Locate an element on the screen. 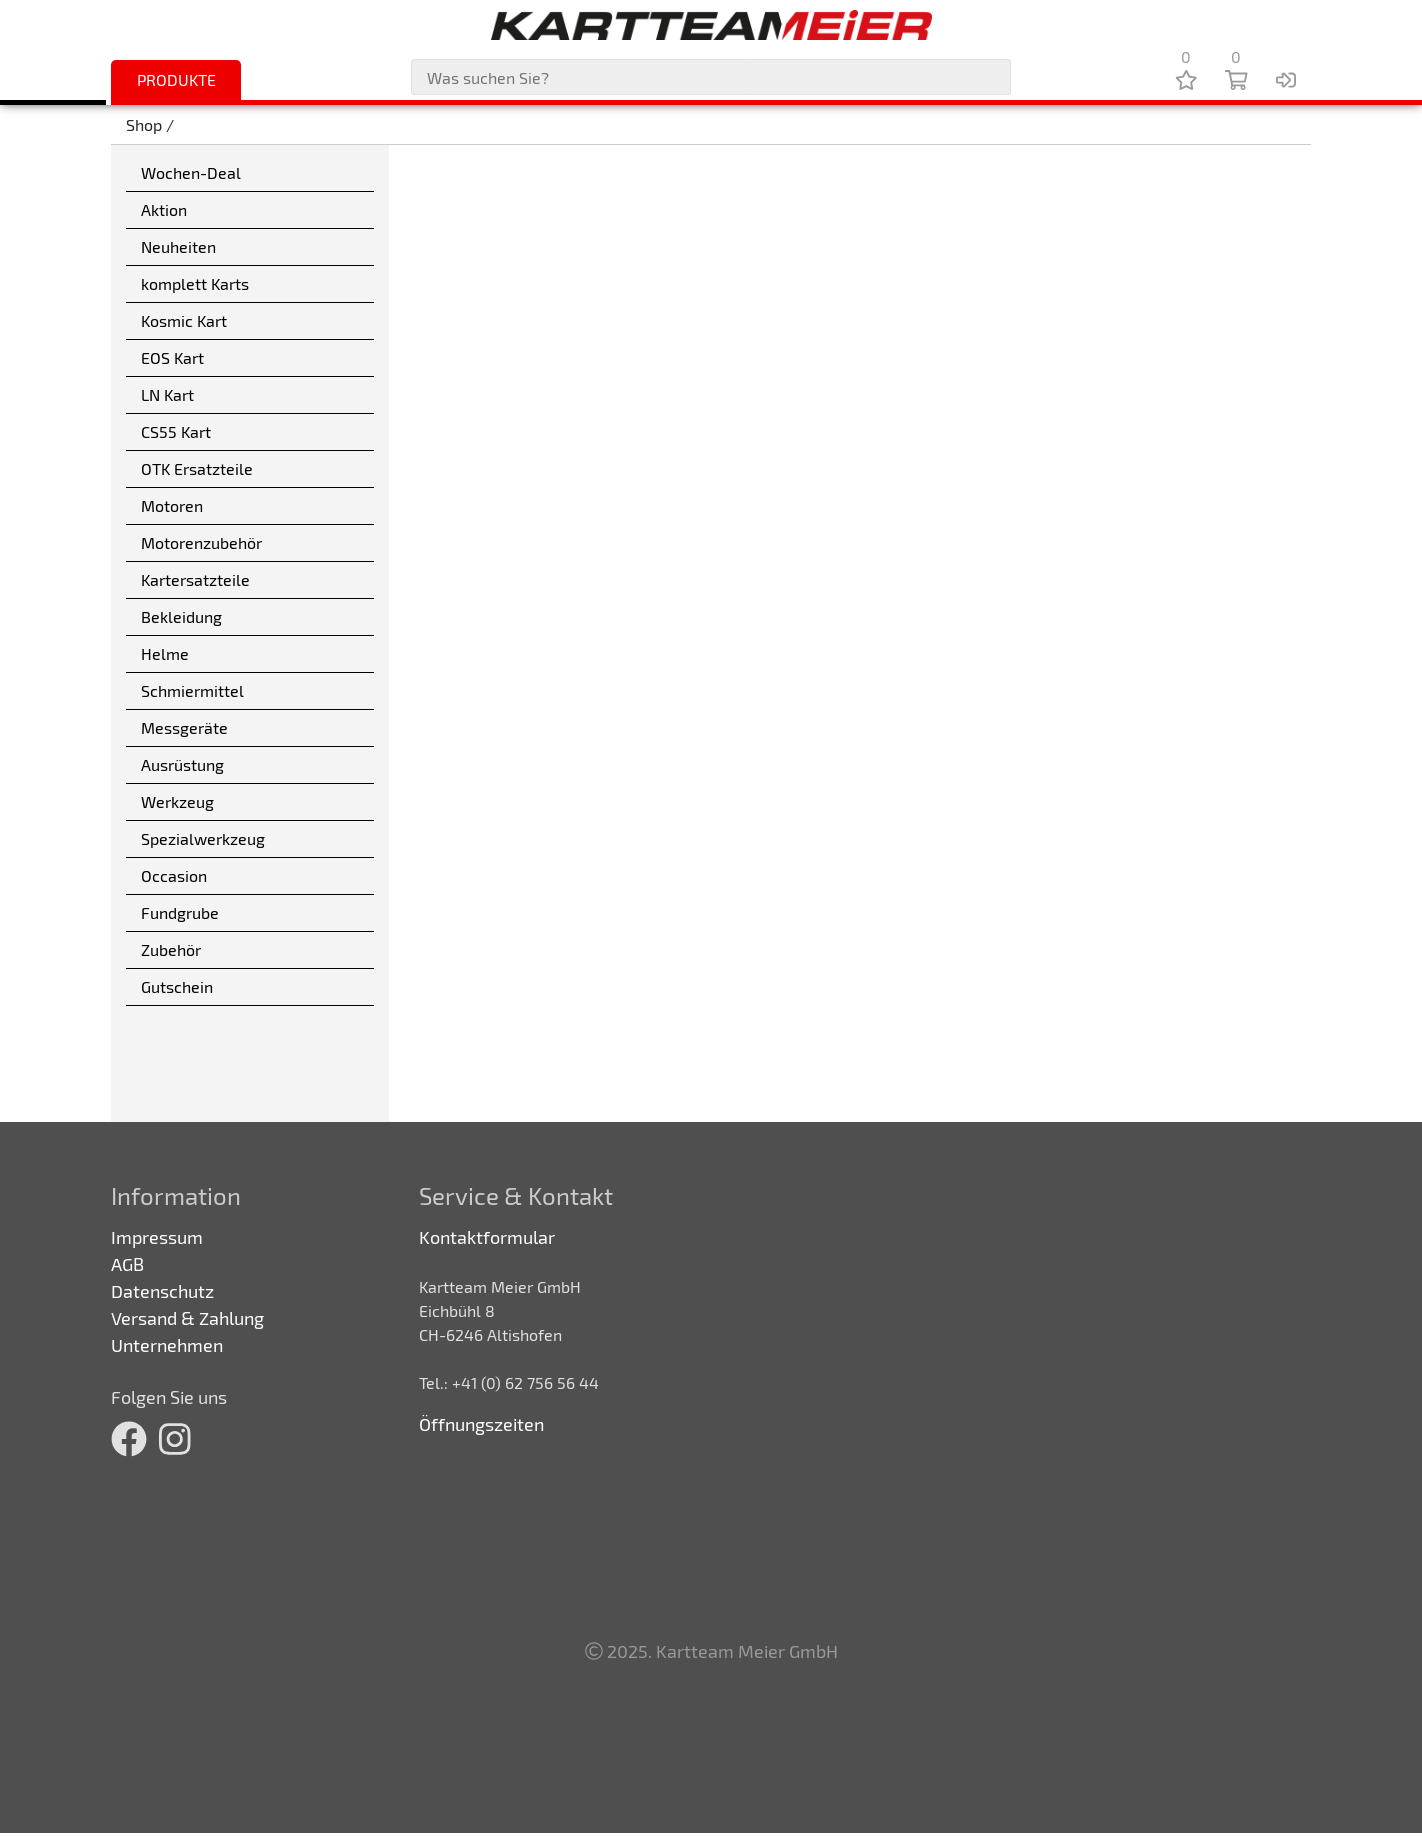 The image size is (1422, 1837). Messgeräte is located at coordinates (184, 727).